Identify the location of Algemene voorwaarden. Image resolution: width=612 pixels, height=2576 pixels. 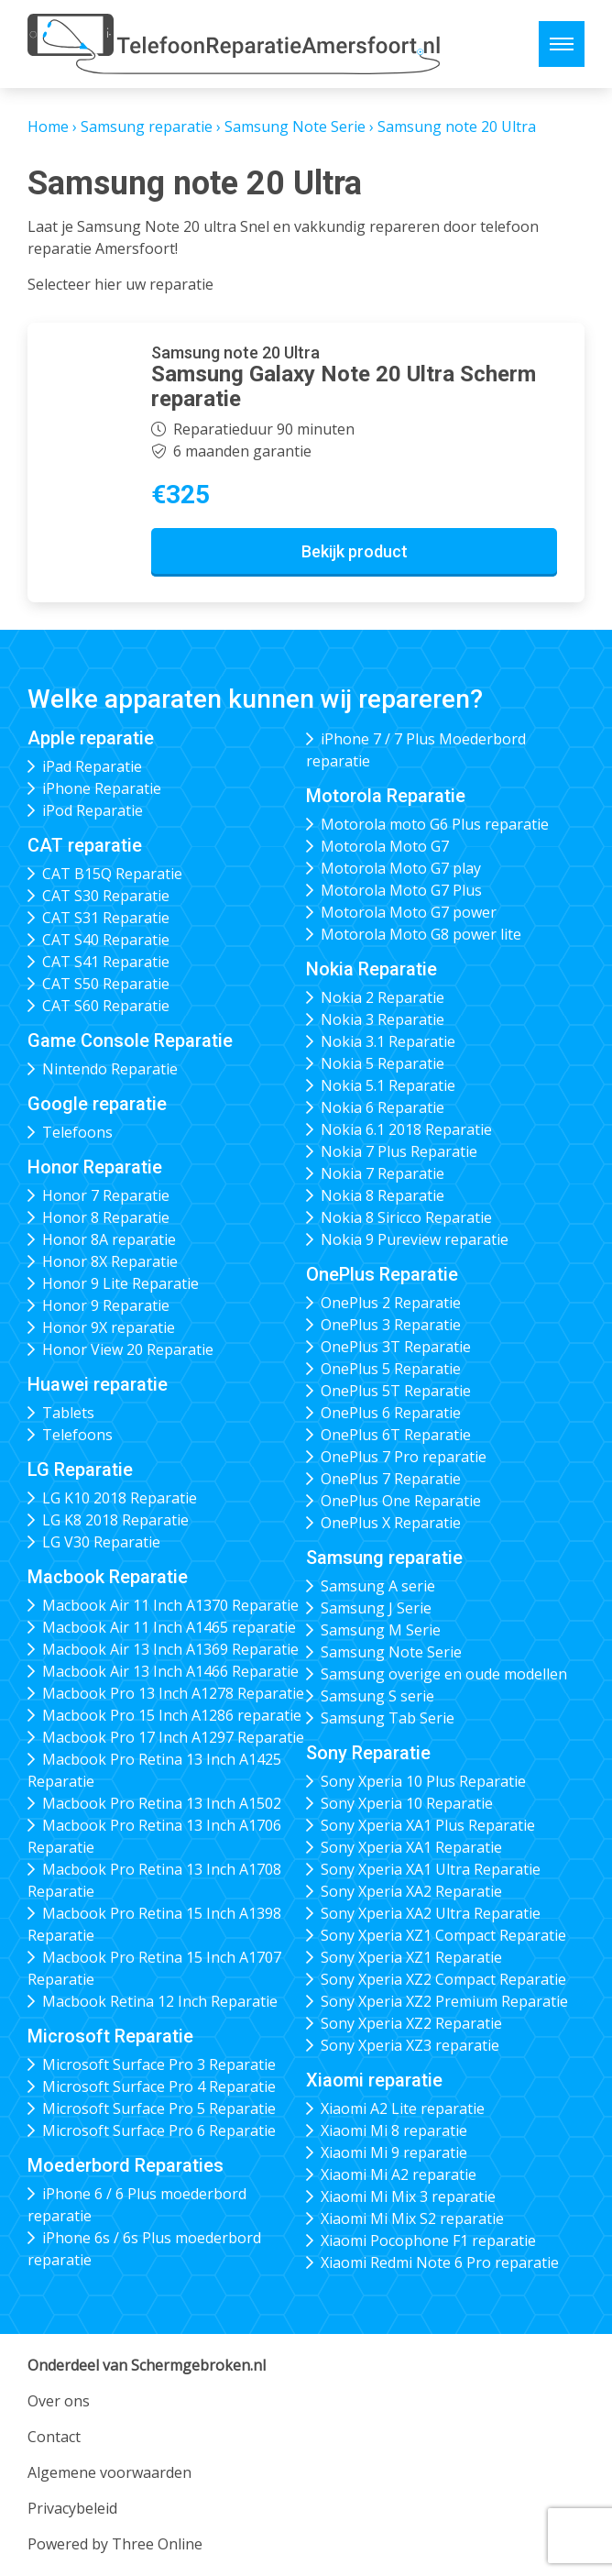
(109, 2472).